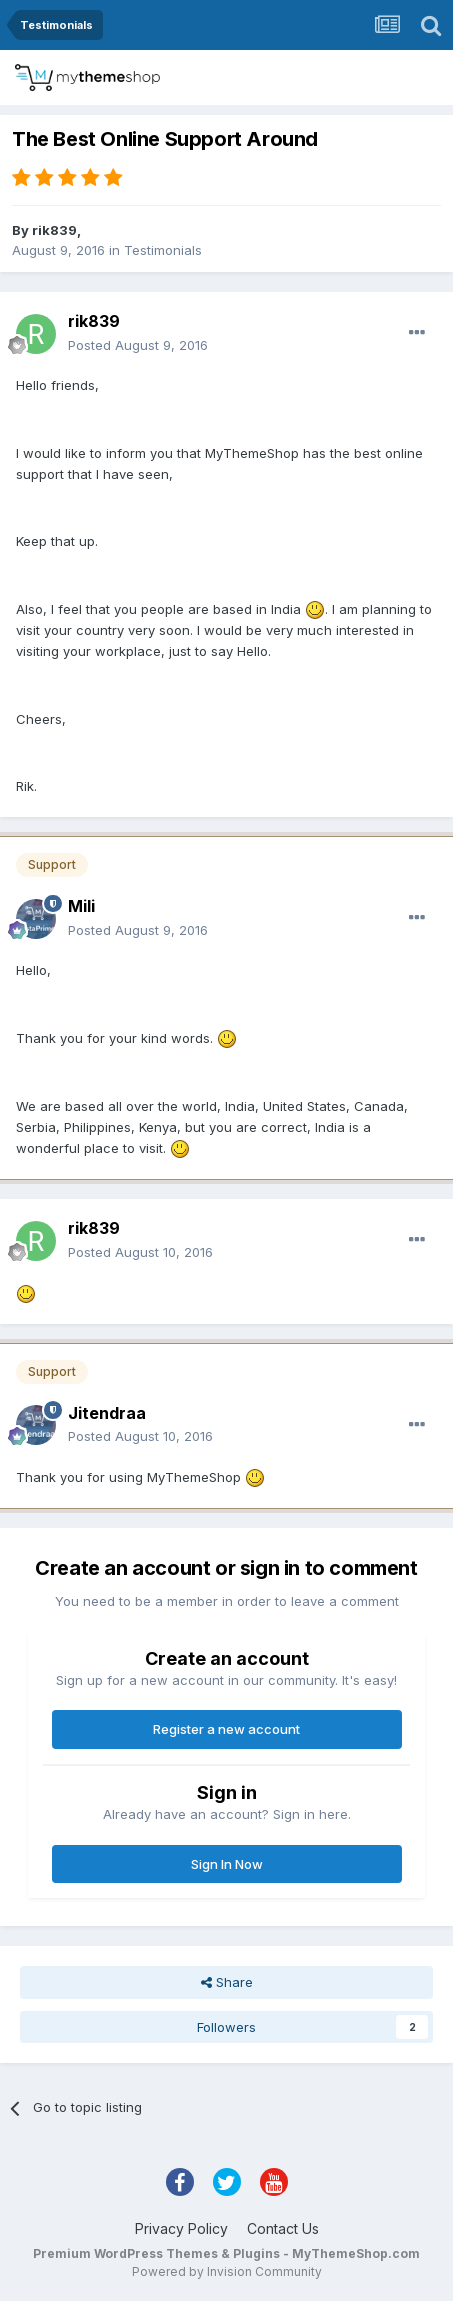  I want to click on Posted, so click(138, 345).